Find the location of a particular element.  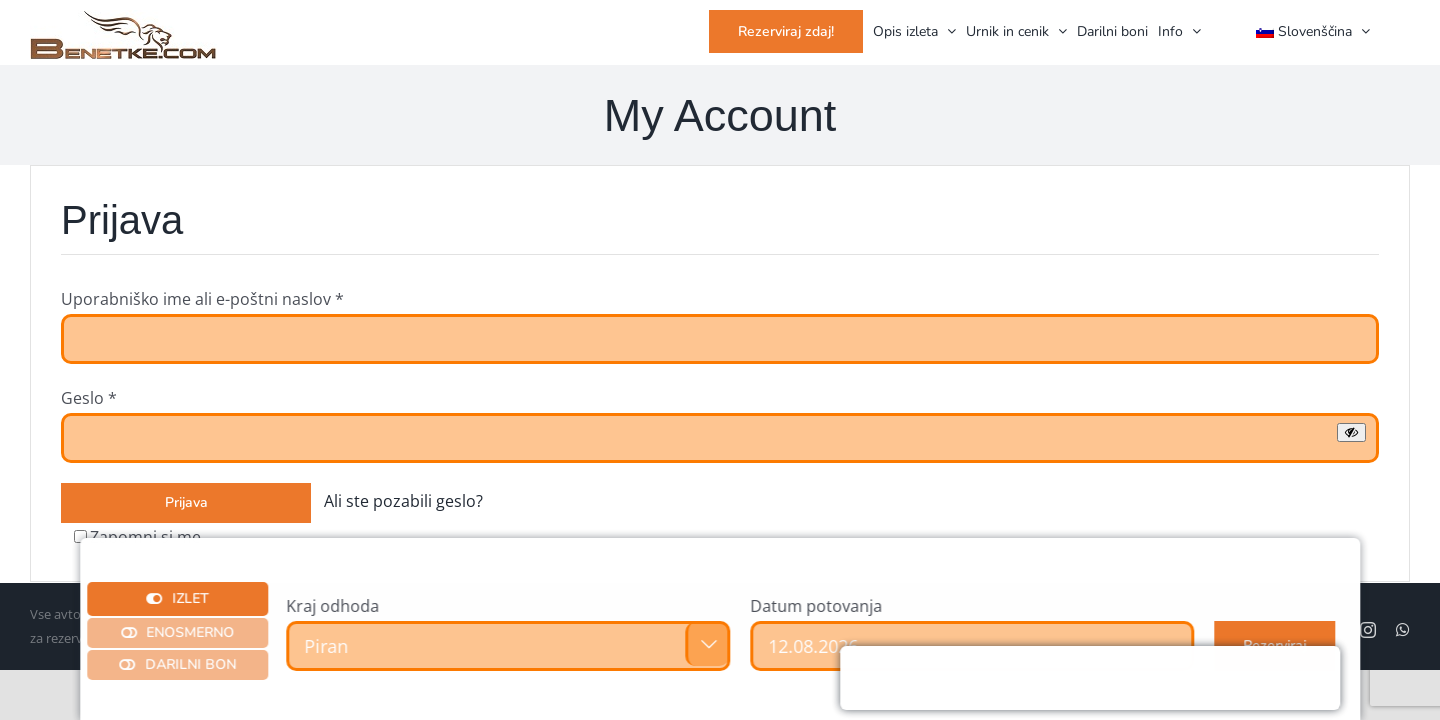

Geslo is located at coordinates (89, 398).